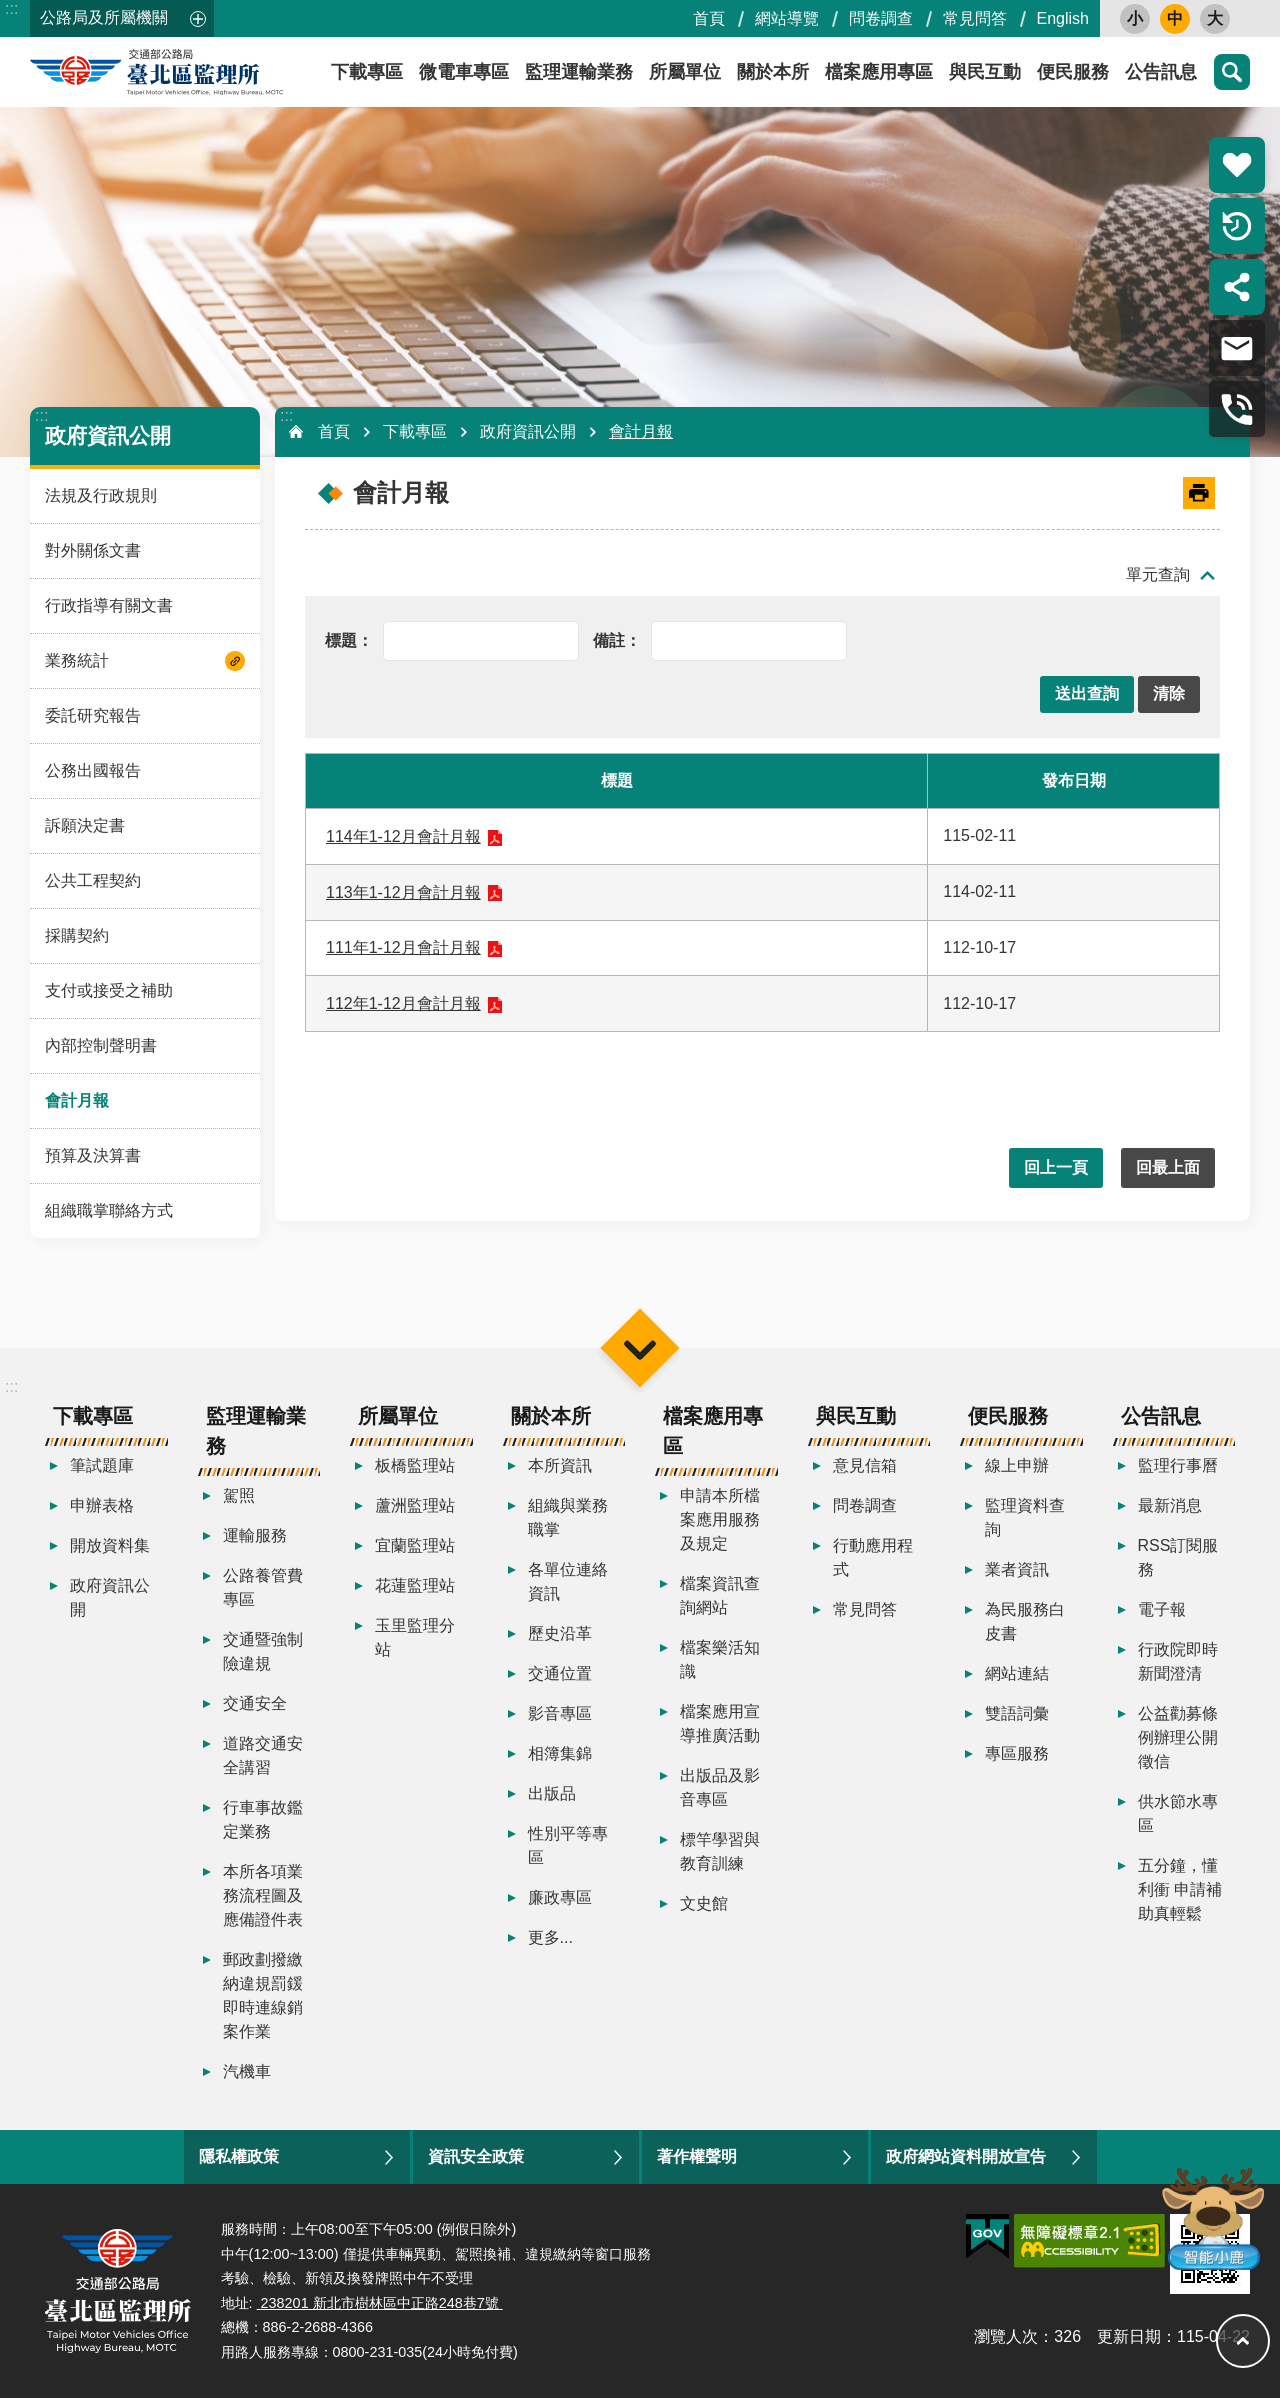  I want to click on 為民服務白皮書, so click(1025, 1621).